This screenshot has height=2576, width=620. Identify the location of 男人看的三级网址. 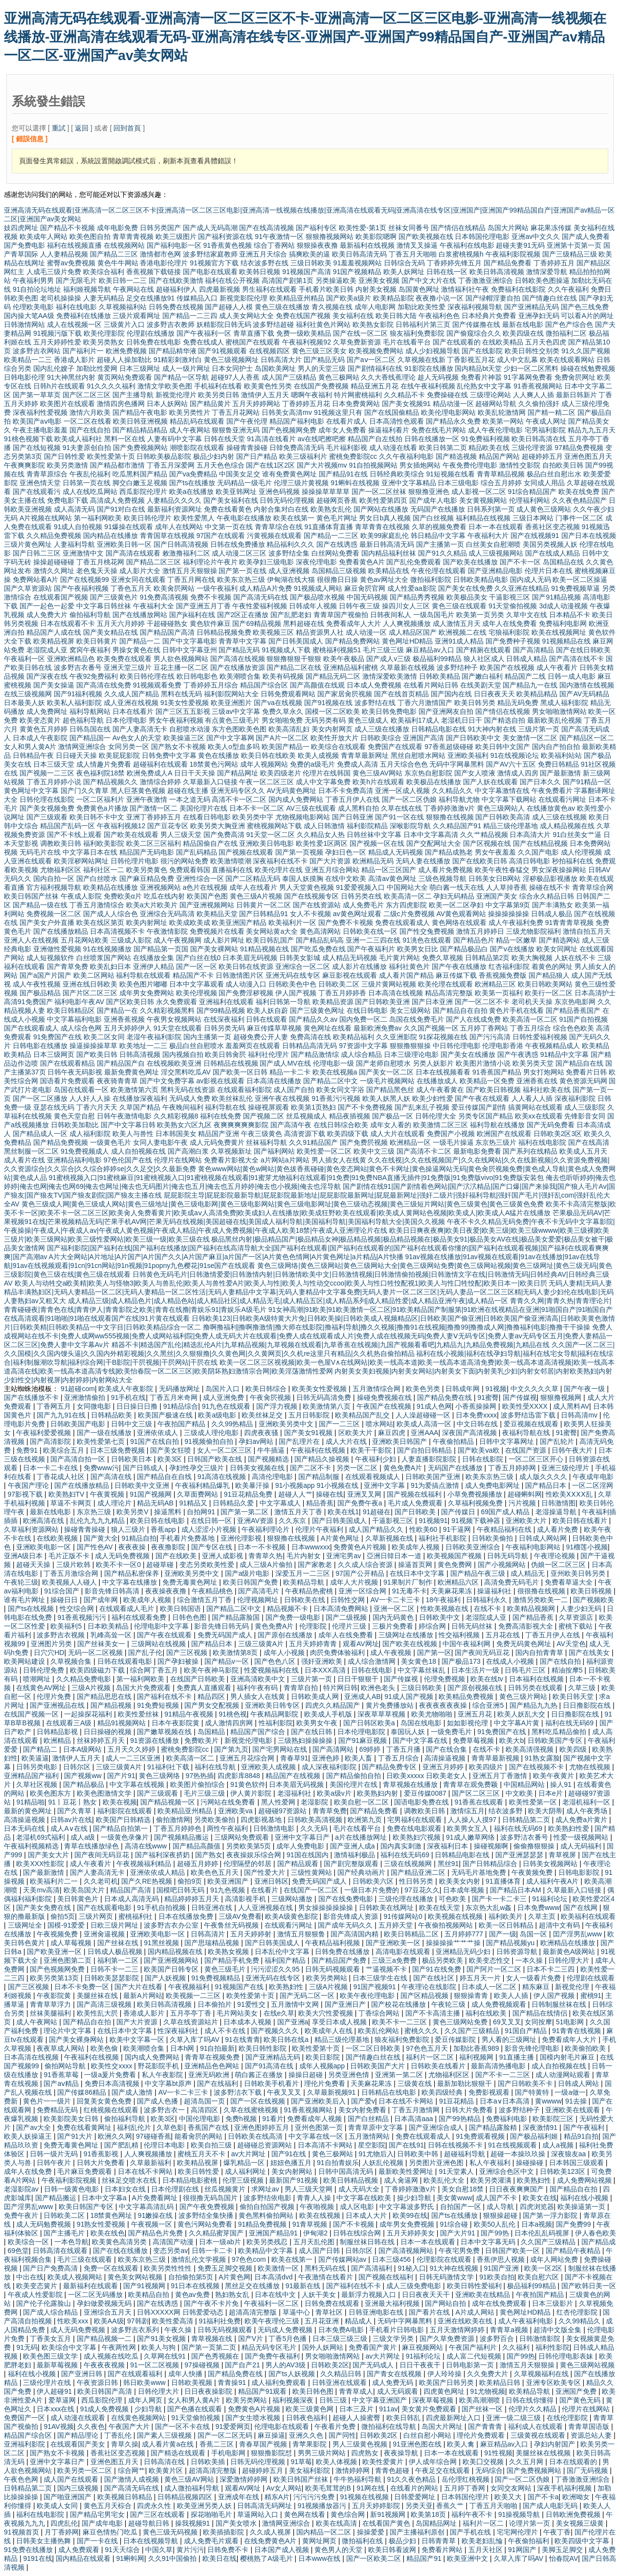
(510, 2039).